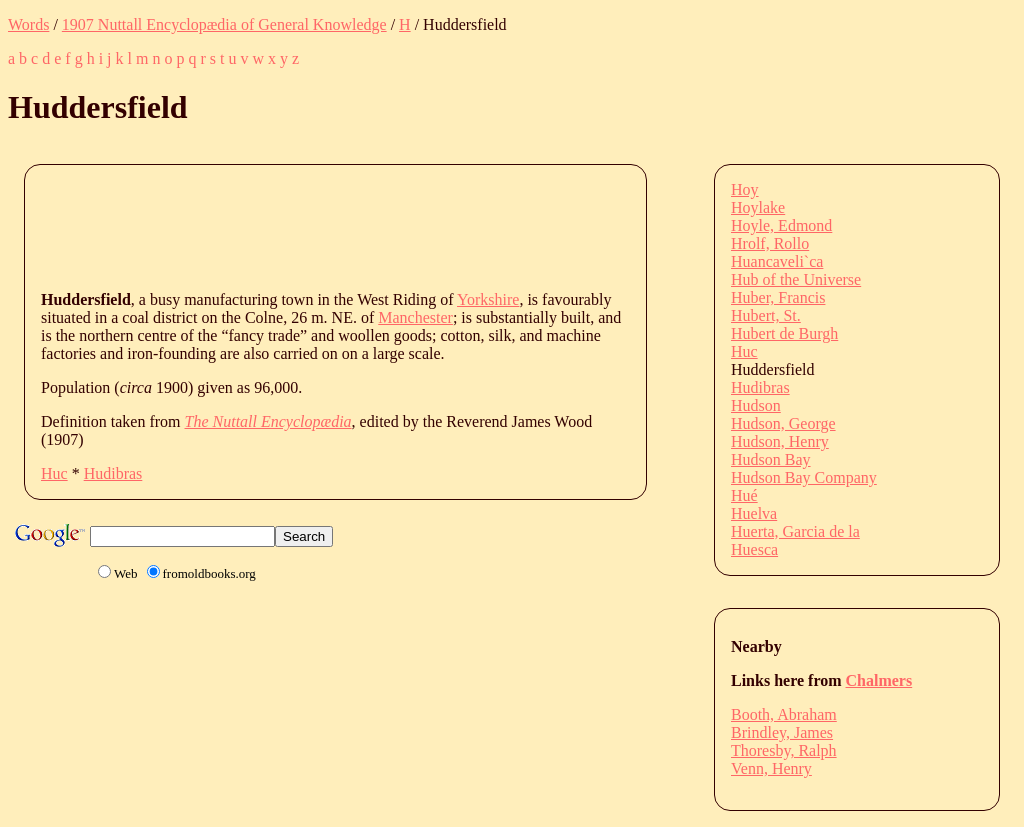  What do you see at coordinates (783, 423) in the screenshot?
I see `Hudson, George` at bounding box center [783, 423].